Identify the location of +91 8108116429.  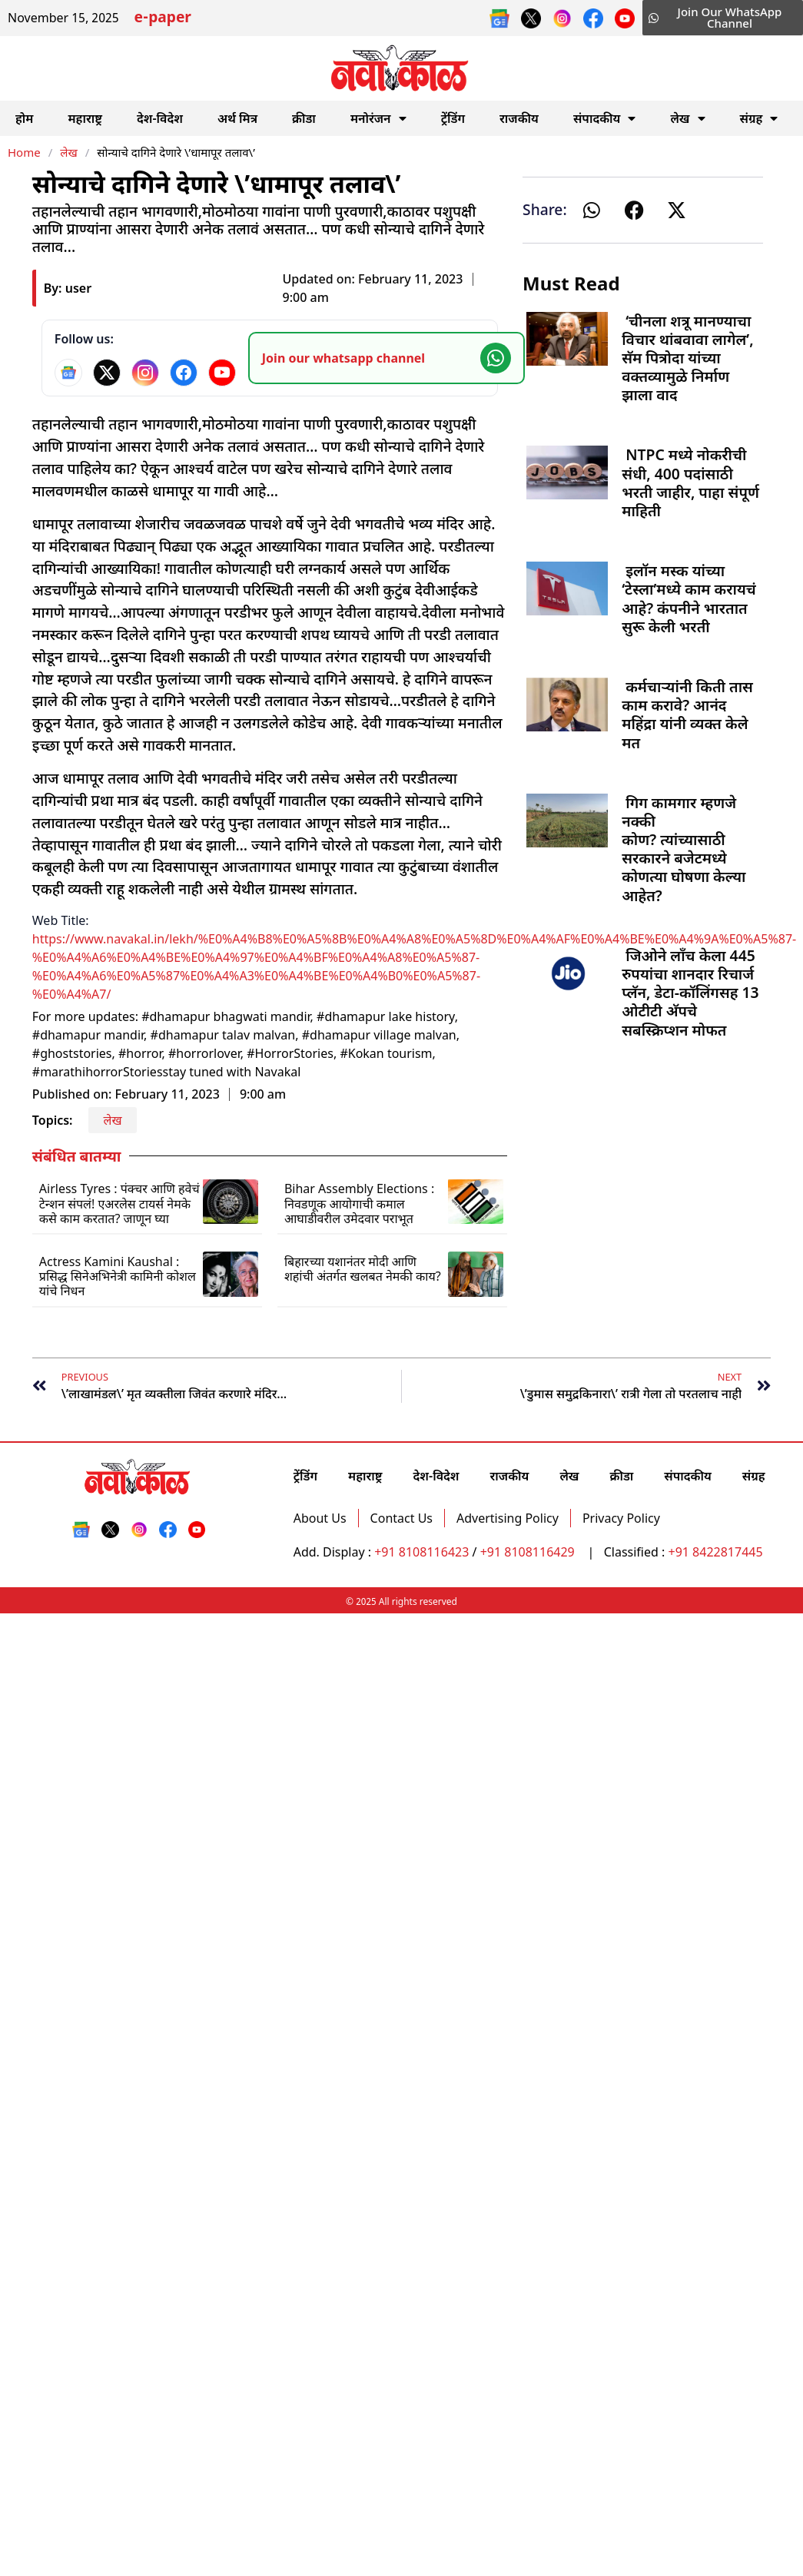
(529, 1551).